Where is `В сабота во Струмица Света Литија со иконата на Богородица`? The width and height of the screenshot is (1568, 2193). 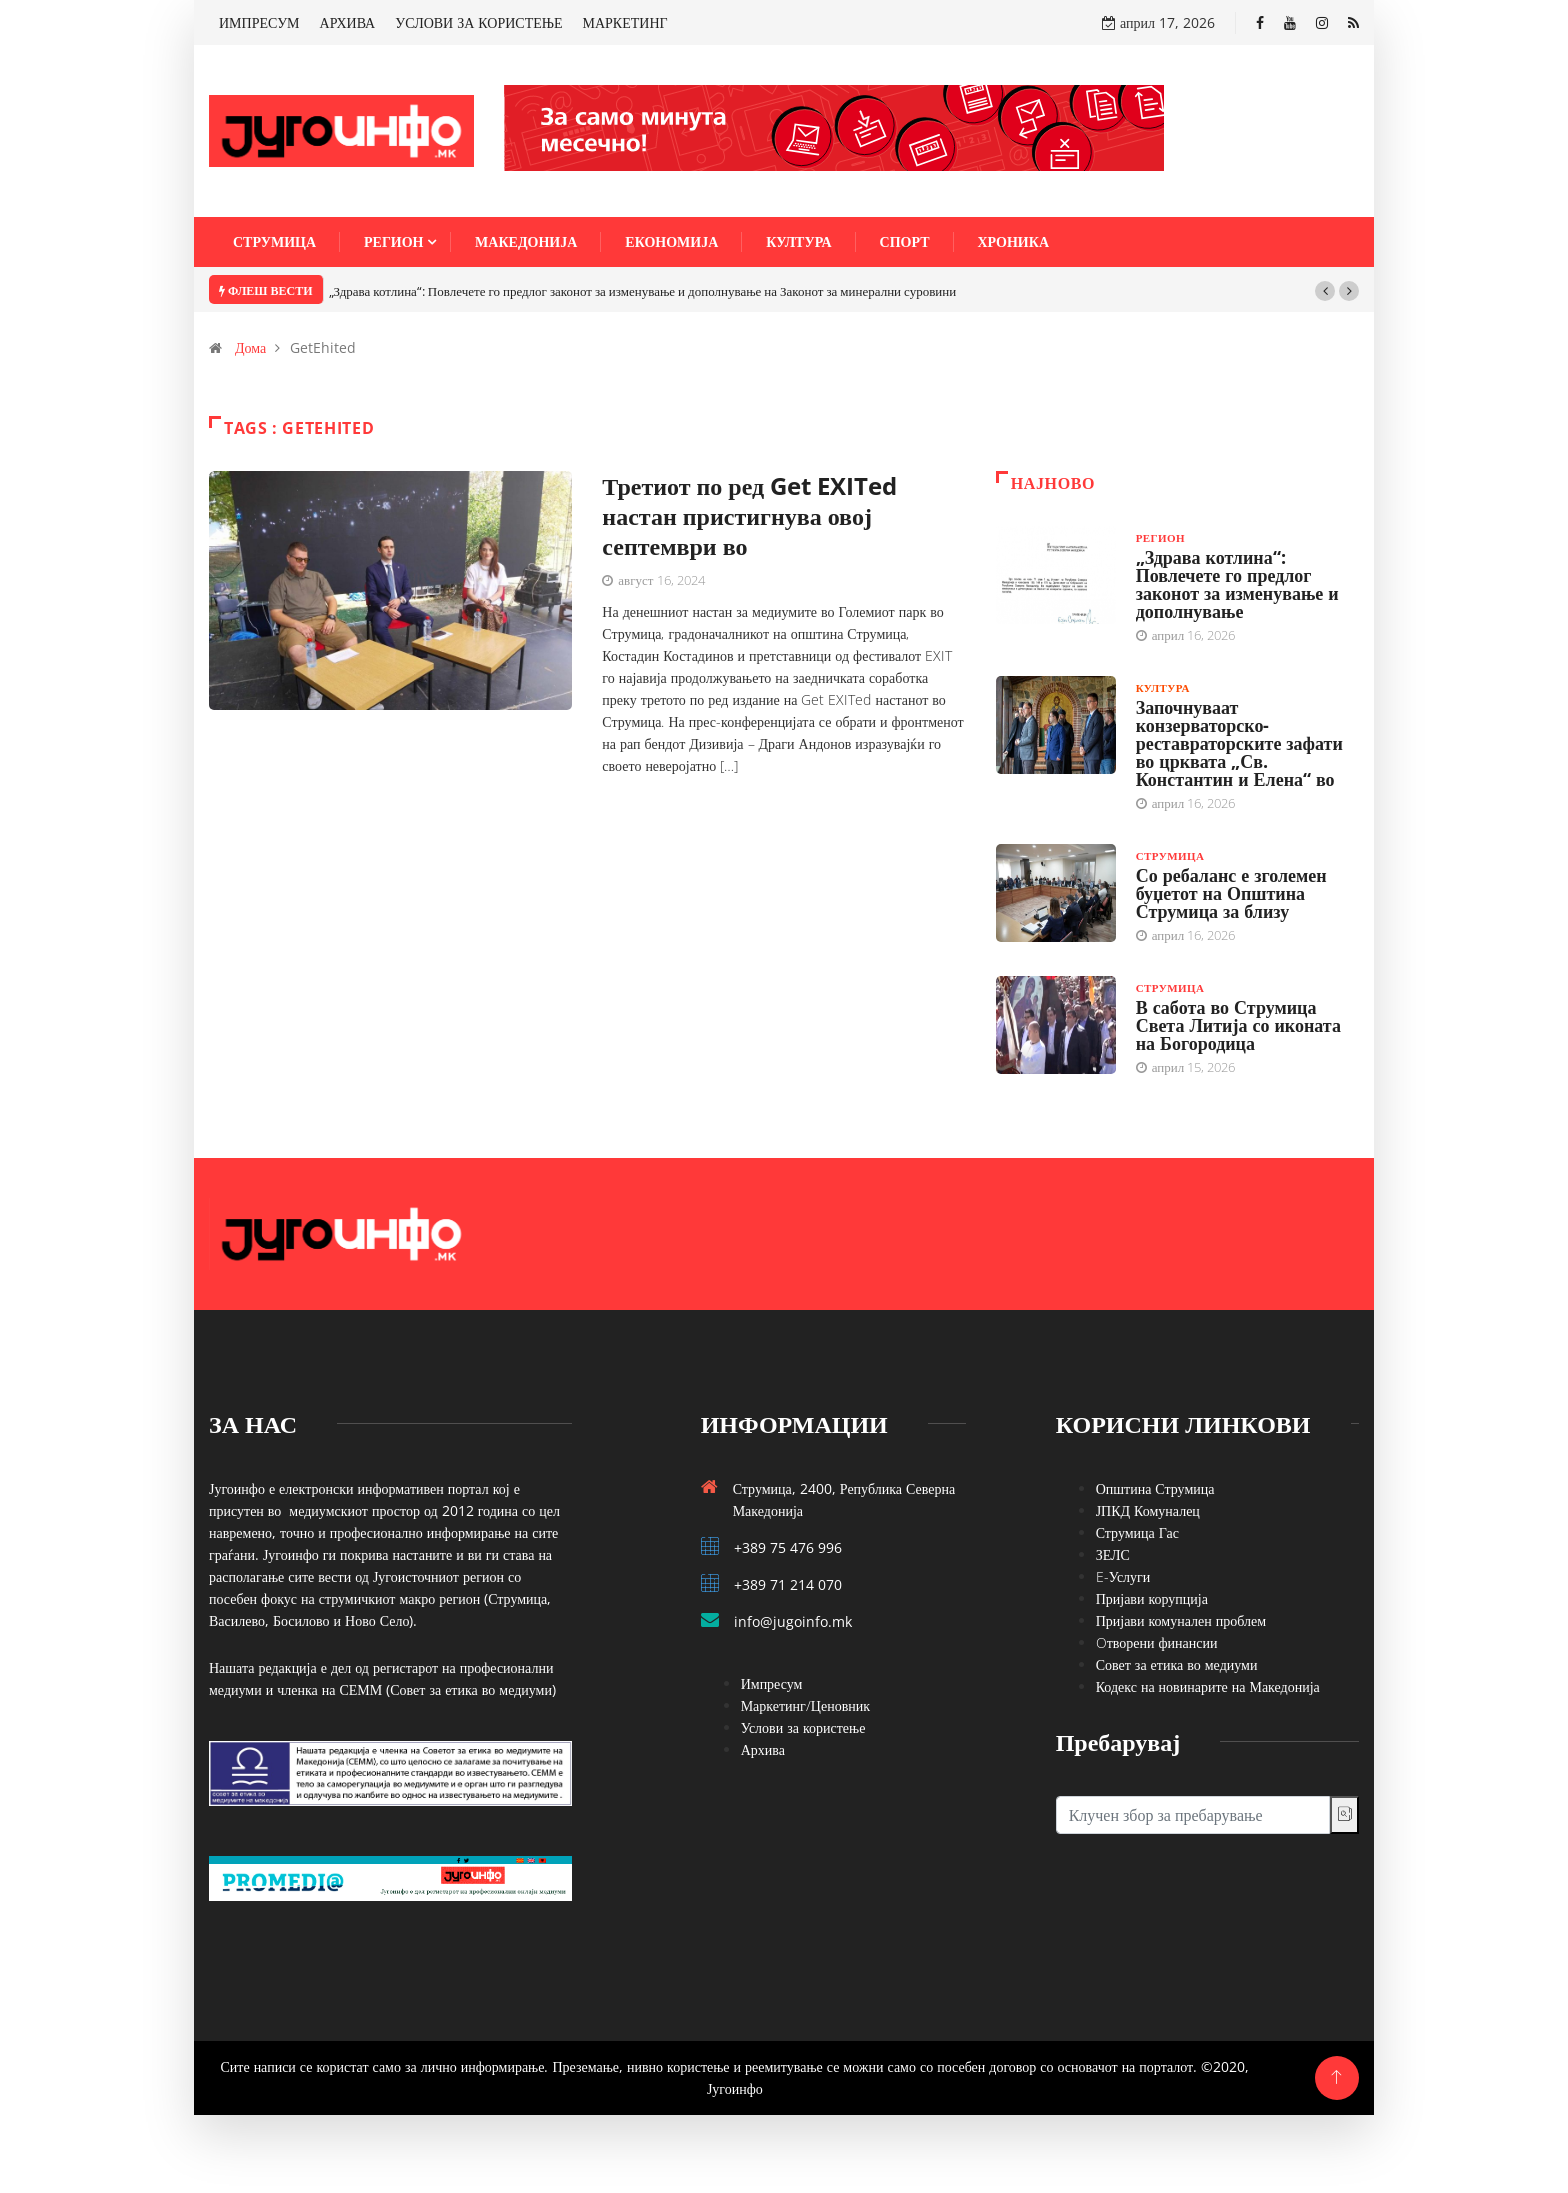
В сабота во Струмица Света Литија со иконата на Богородица is located at coordinates (1238, 1025).